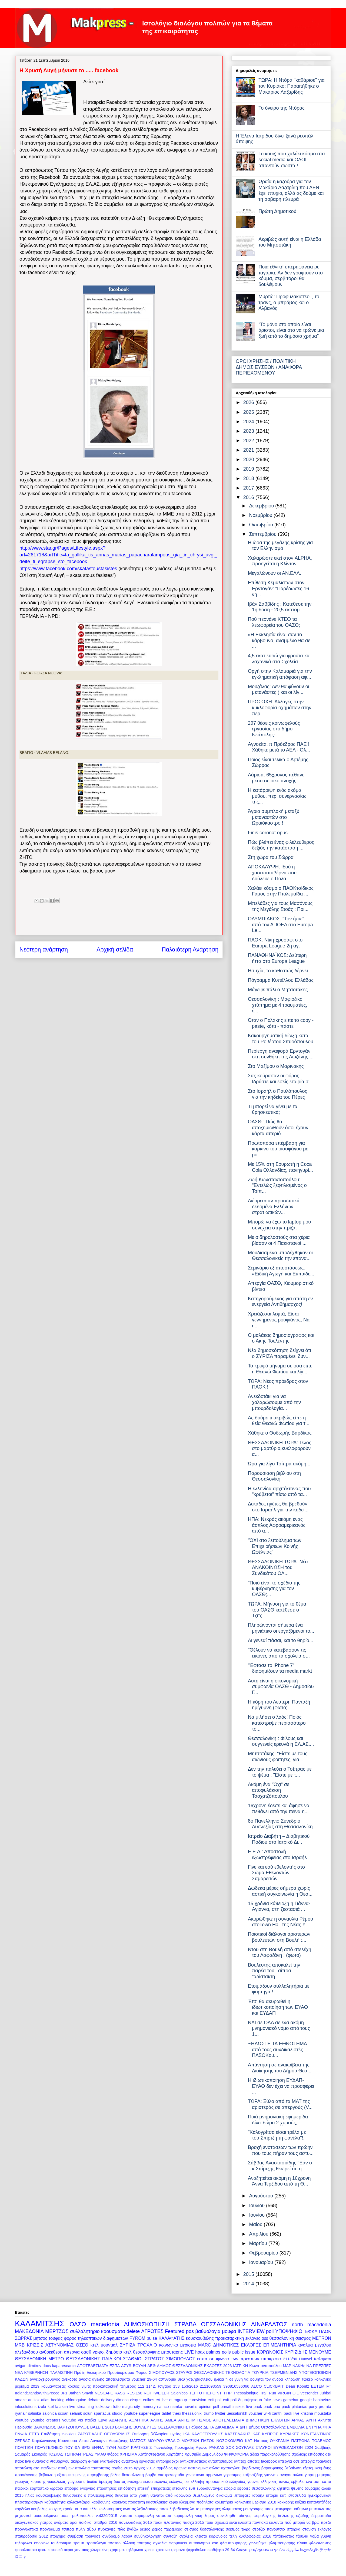 The image size is (346, 2576). Describe the element at coordinates (292, 2550) in the screenshot. I see `سالونيك` at that location.